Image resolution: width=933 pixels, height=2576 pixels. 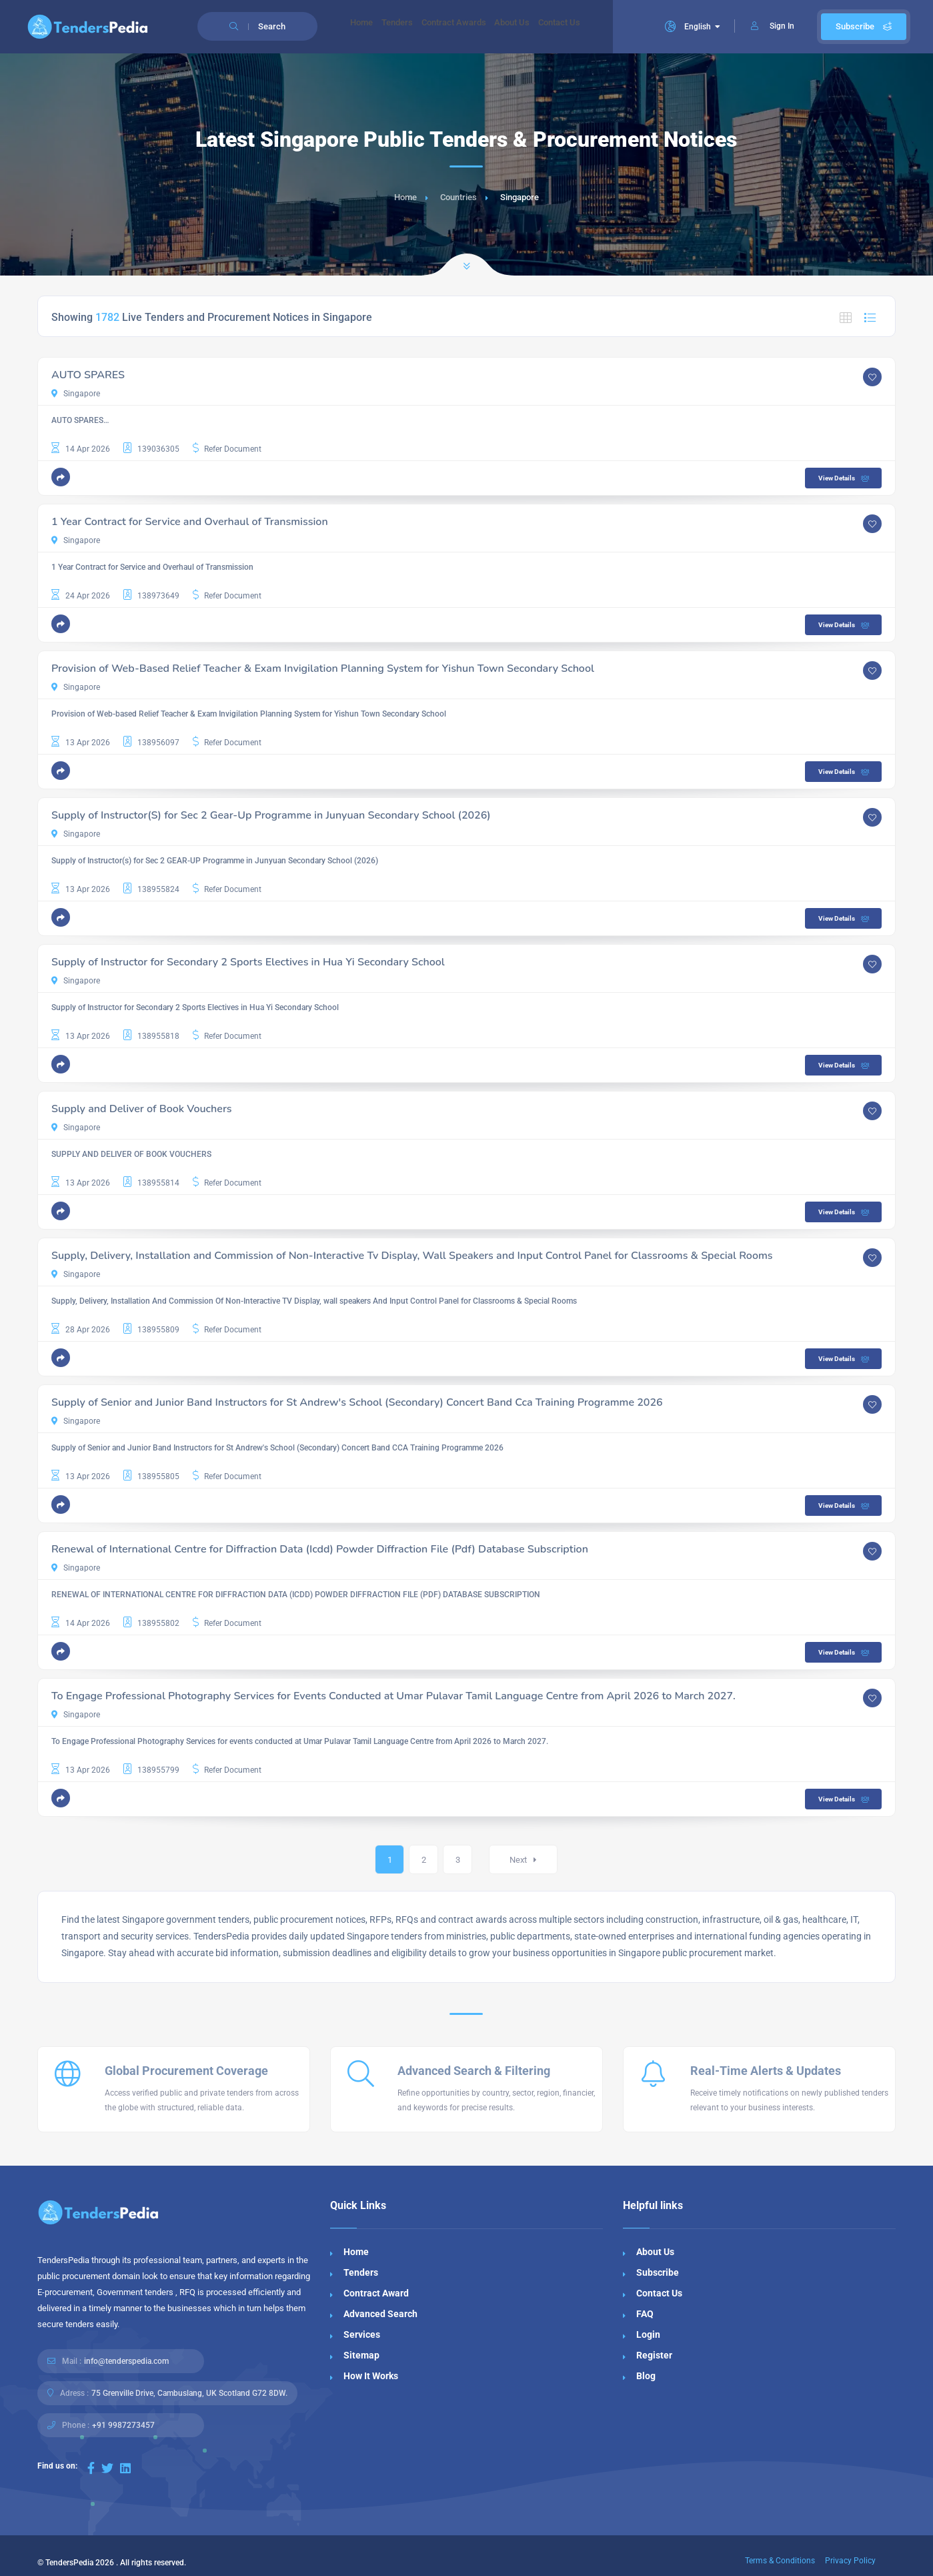 I want to click on Subscribe, so click(x=864, y=26).